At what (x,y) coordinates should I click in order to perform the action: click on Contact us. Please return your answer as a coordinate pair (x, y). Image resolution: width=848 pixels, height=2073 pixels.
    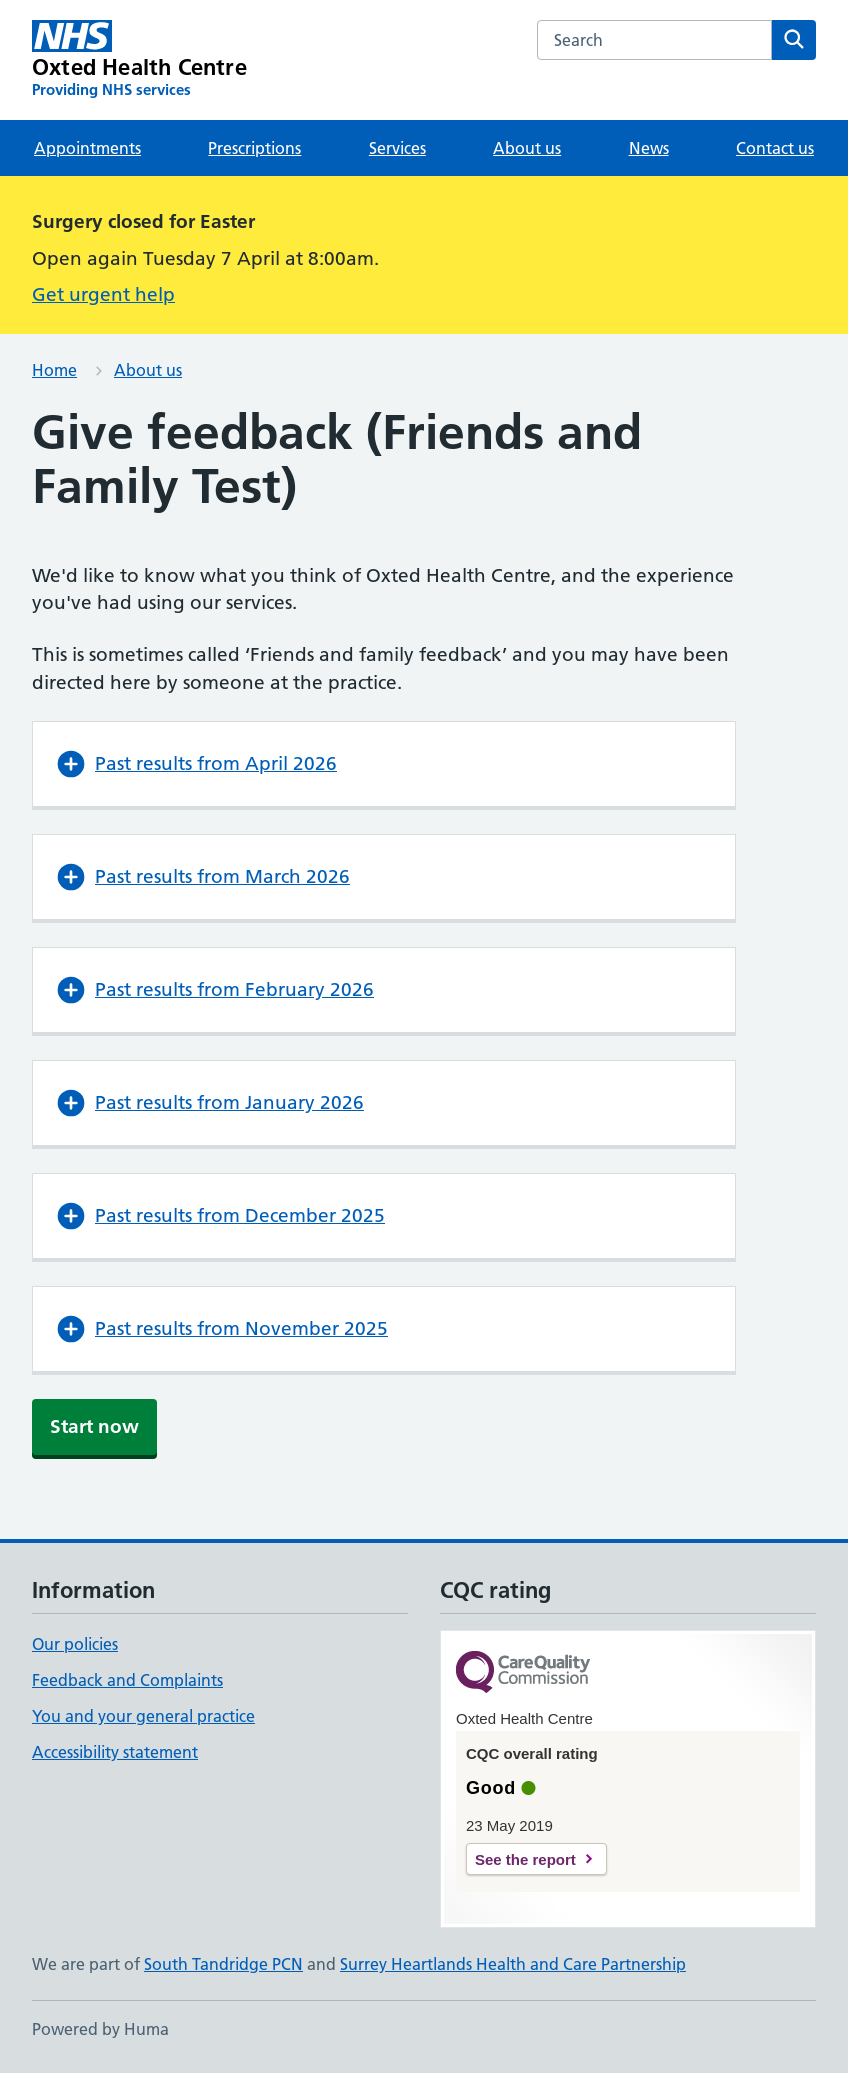
    Looking at the image, I should click on (775, 148).